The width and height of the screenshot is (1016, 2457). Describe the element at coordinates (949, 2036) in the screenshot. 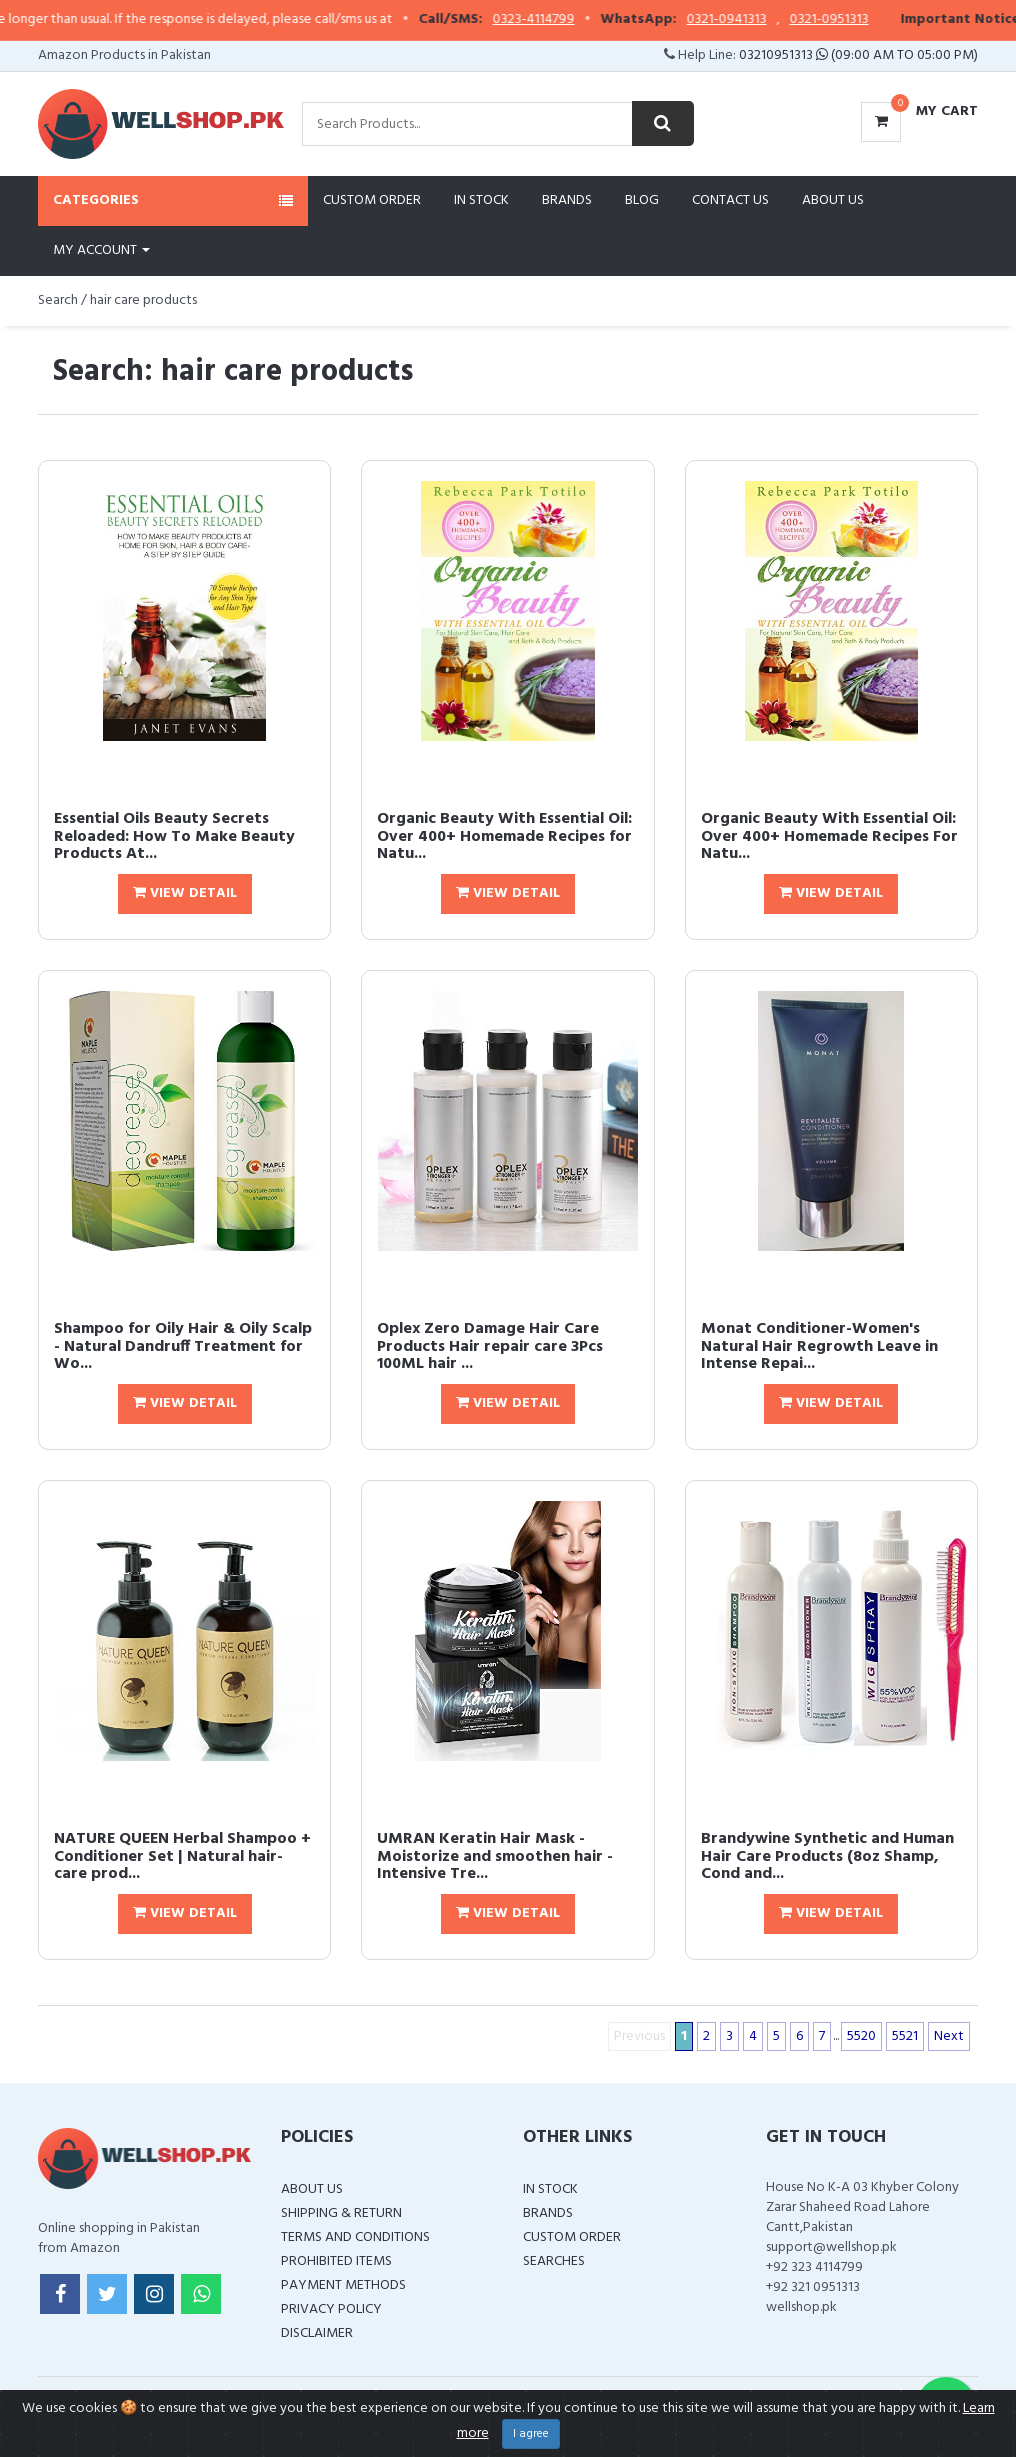

I see `Next` at that location.